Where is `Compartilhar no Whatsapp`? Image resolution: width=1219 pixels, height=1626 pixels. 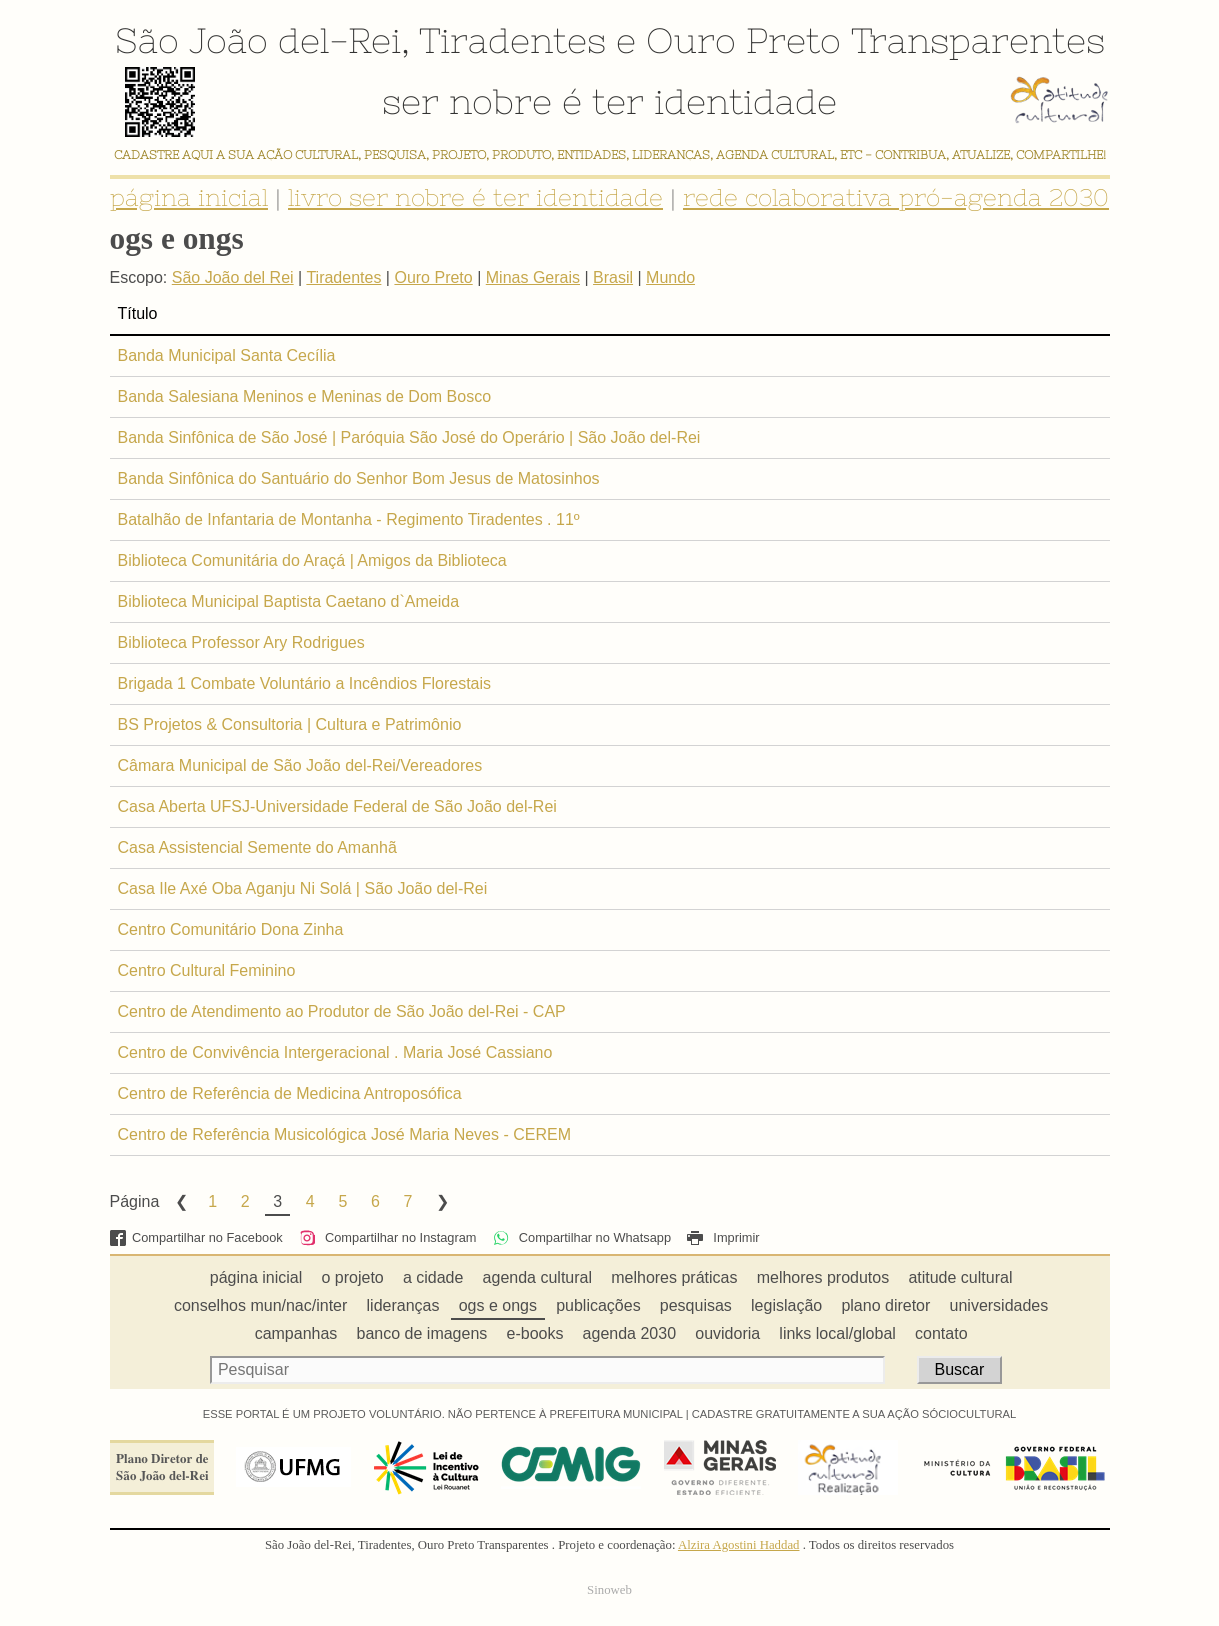
Compartilhar no Whatsapp is located at coordinates (582, 1237).